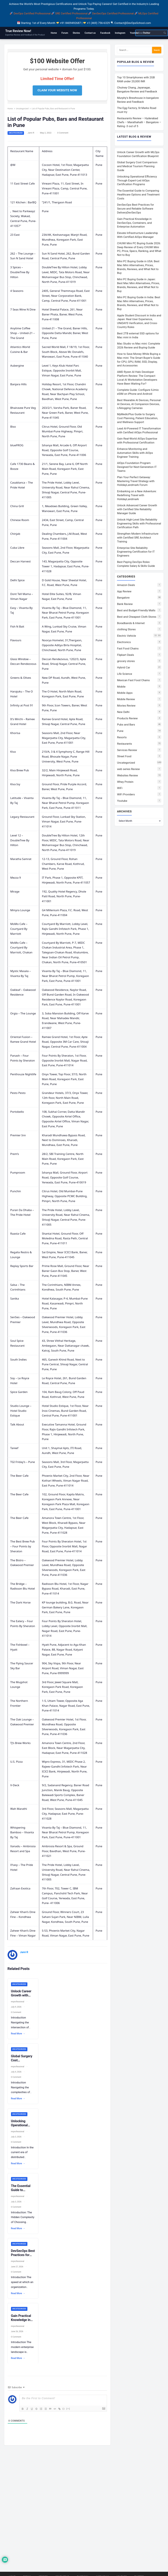 This screenshot has height=2576, width=168. What do you see at coordinates (69, 2501) in the screenshot?
I see `[+]` at bounding box center [69, 2501].